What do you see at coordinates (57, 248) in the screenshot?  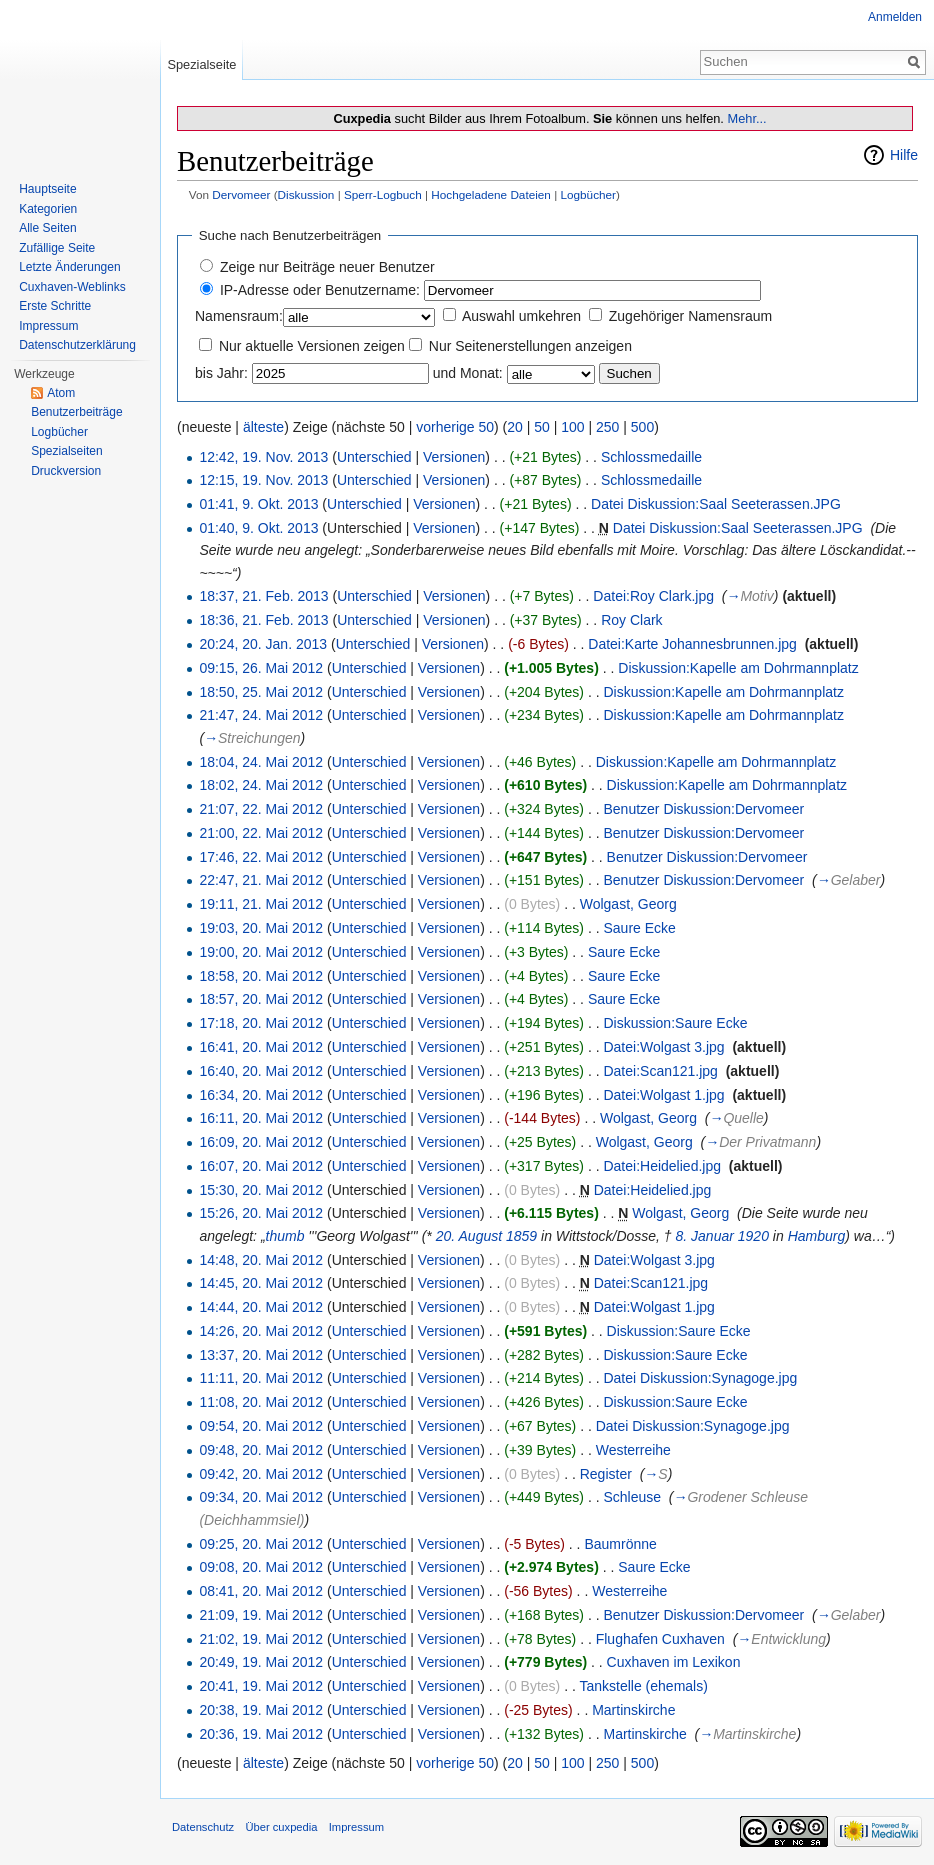 I see `Zufällige Seite` at bounding box center [57, 248].